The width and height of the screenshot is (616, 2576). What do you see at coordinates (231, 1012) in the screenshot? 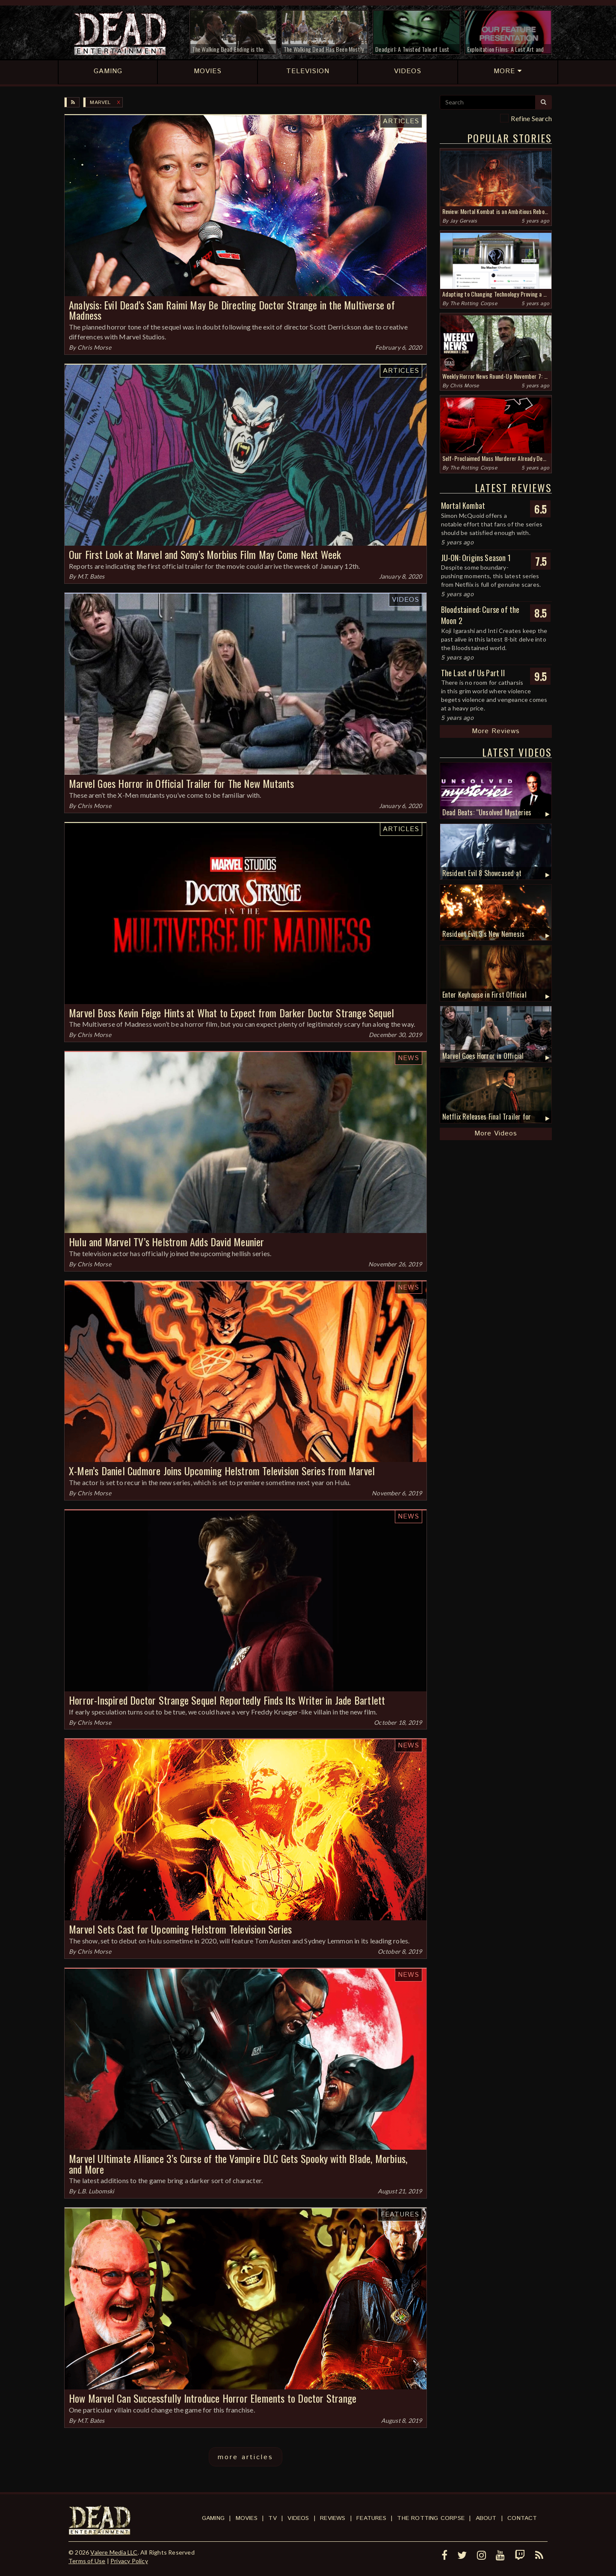
I see `Marvel Boss Kevin Feige Hints at What to Expect from Darker Doctor Strange Sequel` at bounding box center [231, 1012].